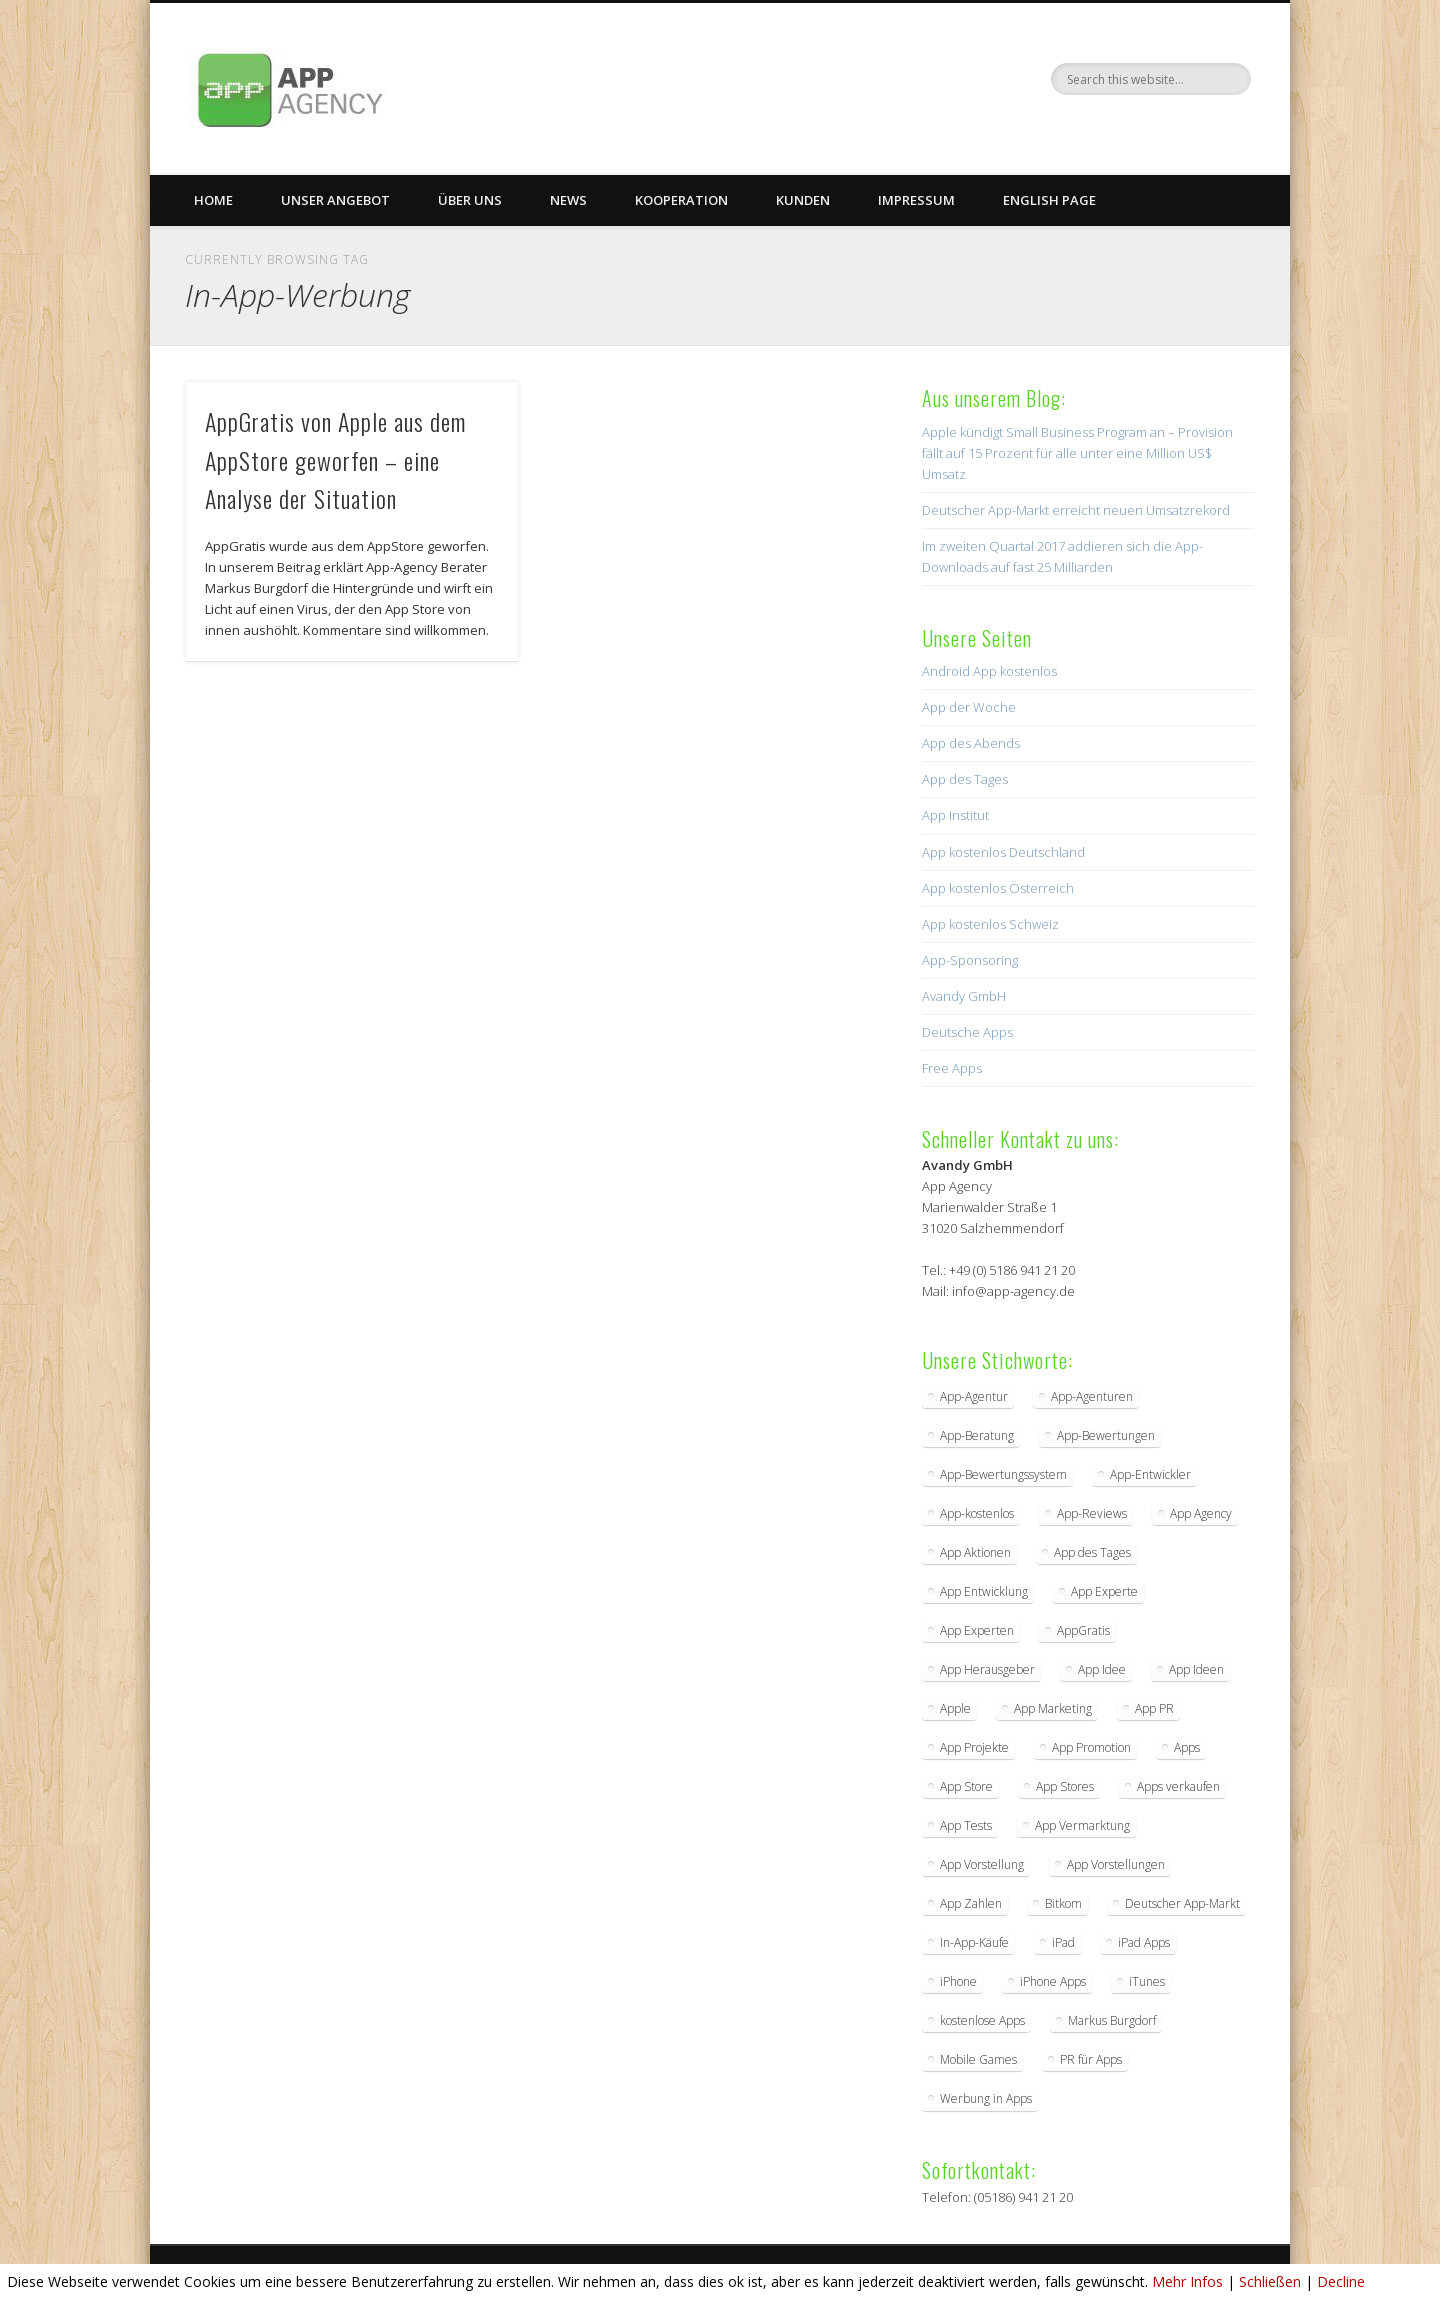  What do you see at coordinates (1091, 2059) in the screenshot?
I see `PR für Apps [PR für Apps (3 Einträge)]` at bounding box center [1091, 2059].